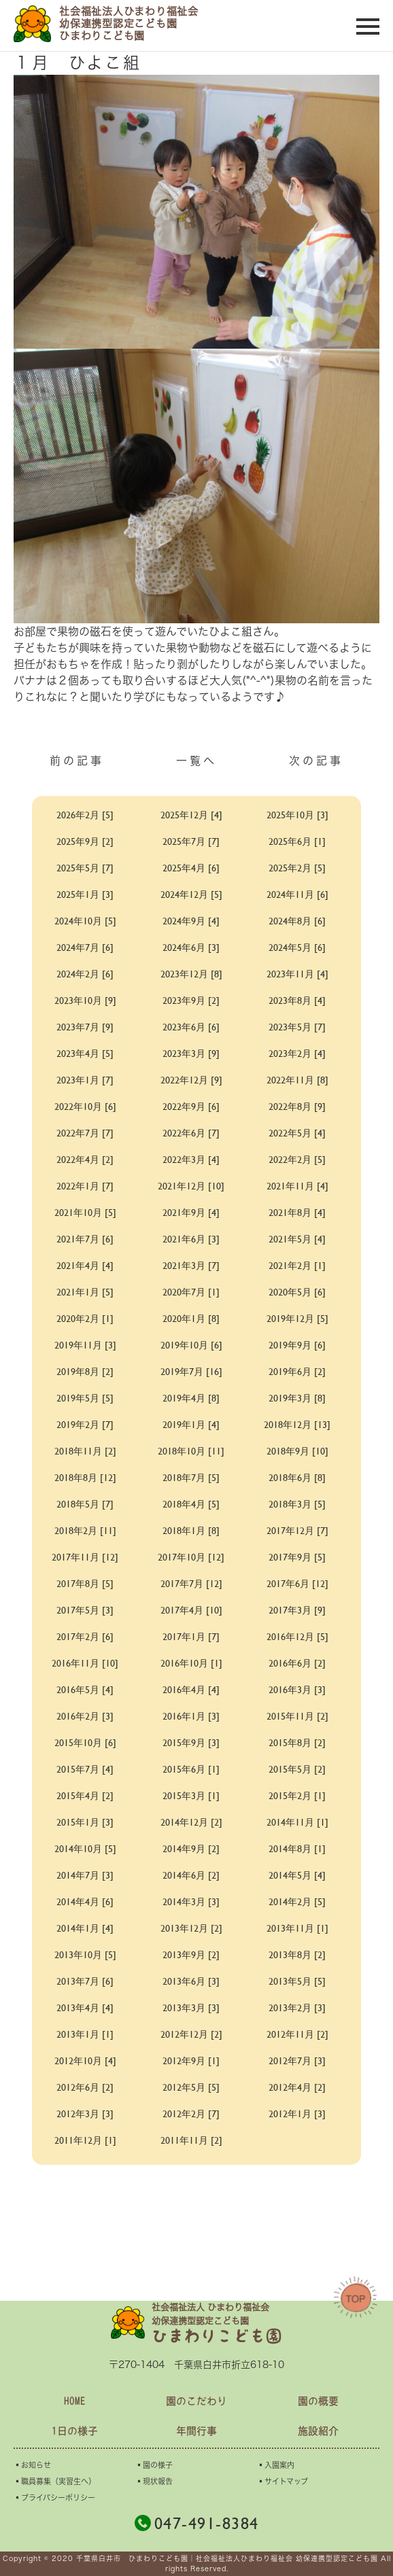  What do you see at coordinates (85, 1504) in the screenshot?
I see `2018年5月 [7]` at bounding box center [85, 1504].